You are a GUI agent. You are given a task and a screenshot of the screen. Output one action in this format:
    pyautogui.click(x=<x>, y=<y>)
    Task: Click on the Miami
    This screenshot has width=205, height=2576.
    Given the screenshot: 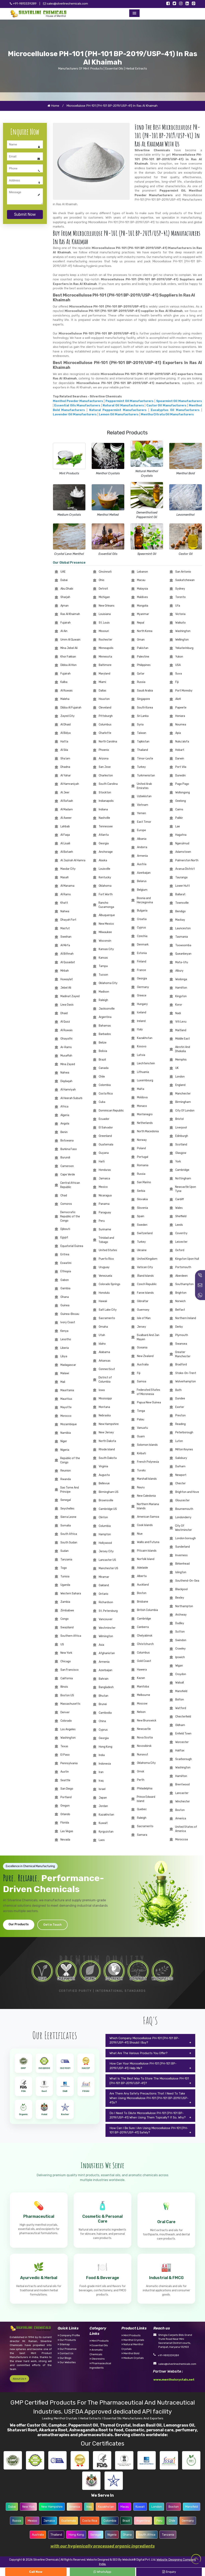 What is the action you would take?
    pyautogui.click(x=99, y=682)
    